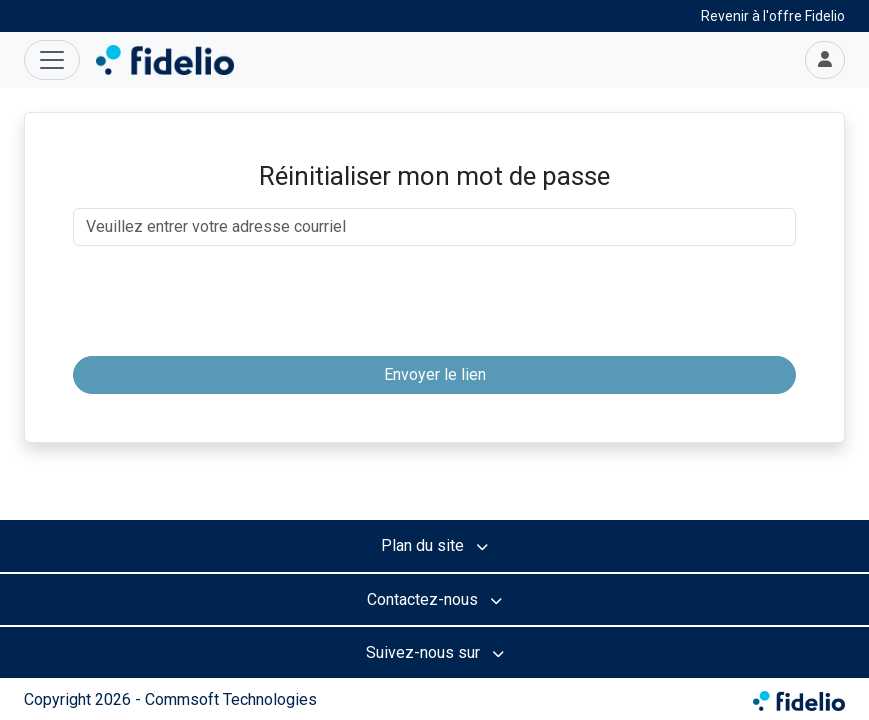 This screenshot has width=869, height=720. I want to click on [presentation], so click(435, 301).